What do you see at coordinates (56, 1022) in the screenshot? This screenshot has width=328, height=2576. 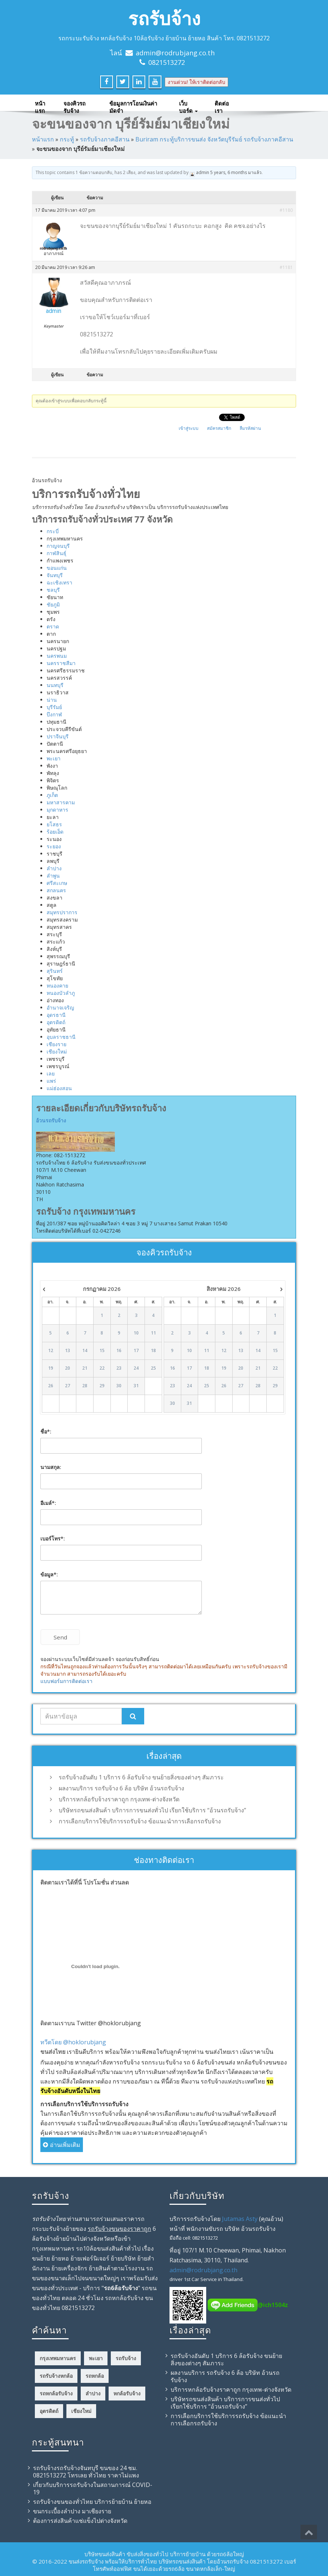 I see `อุตรดิตถ์` at bounding box center [56, 1022].